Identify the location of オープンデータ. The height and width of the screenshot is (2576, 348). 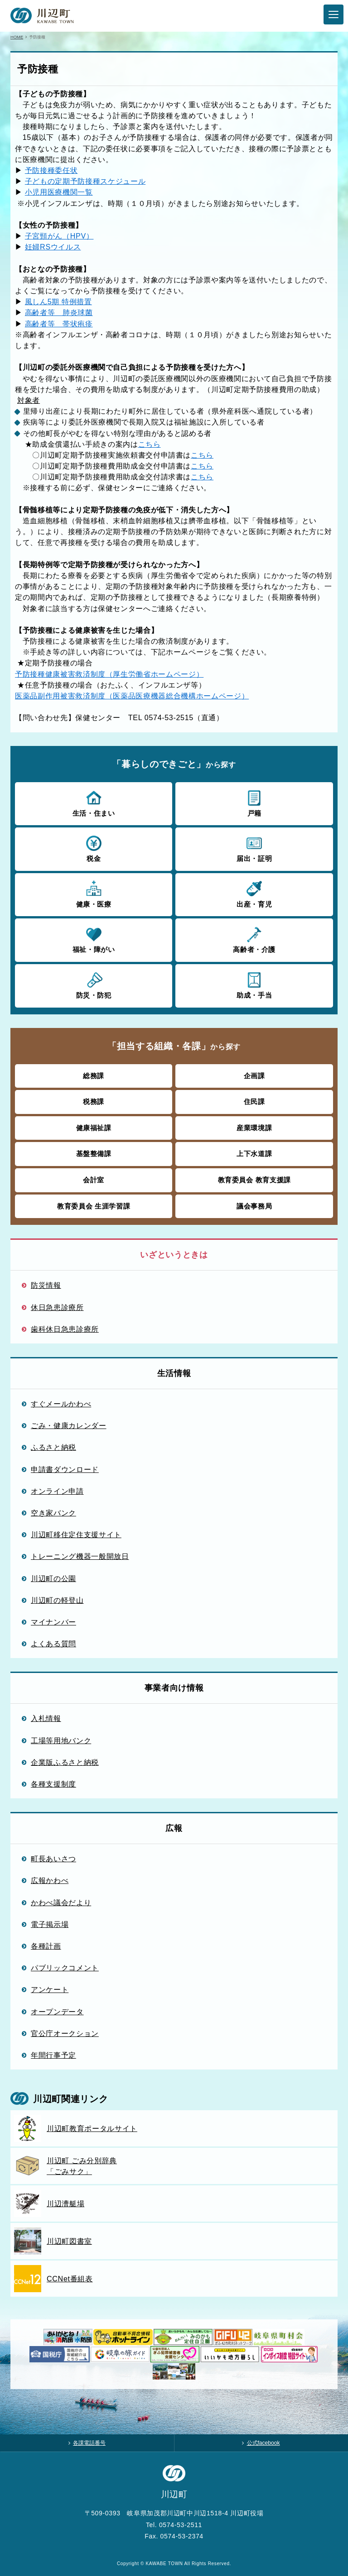
(57, 2011).